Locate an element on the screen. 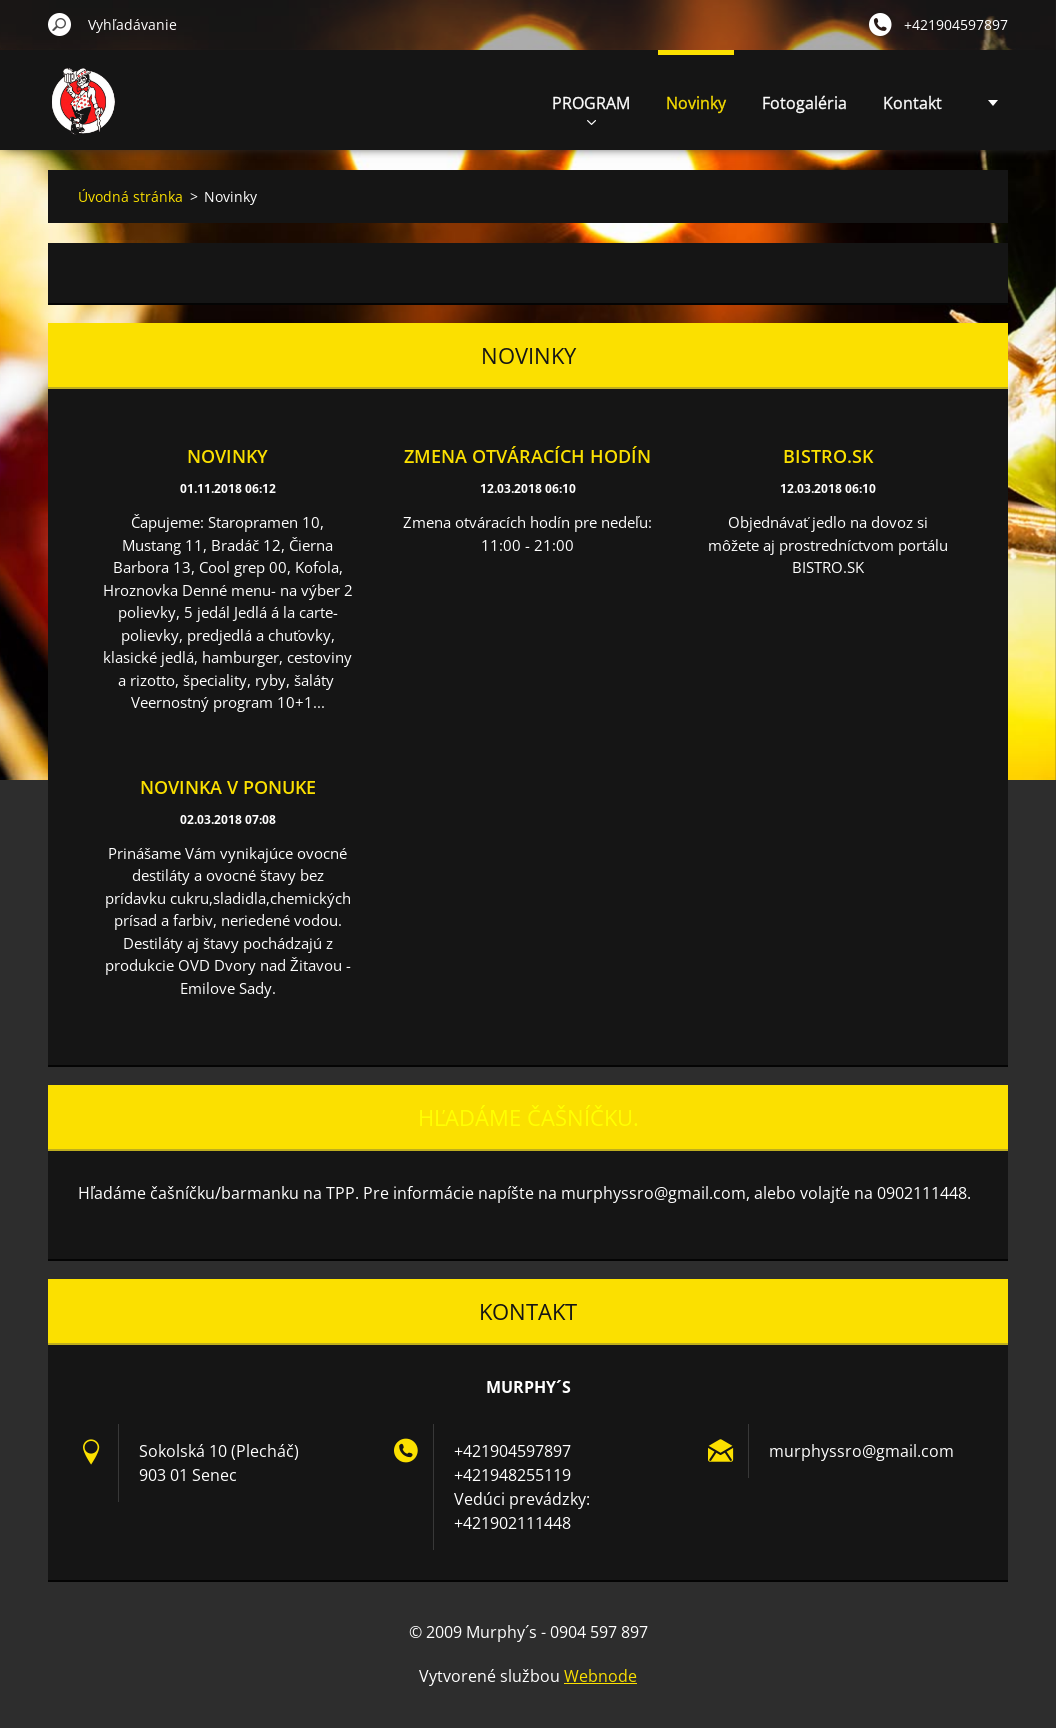 This screenshot has width=1056, height=1728. PROGRAM is located at coordinates (591, 108).